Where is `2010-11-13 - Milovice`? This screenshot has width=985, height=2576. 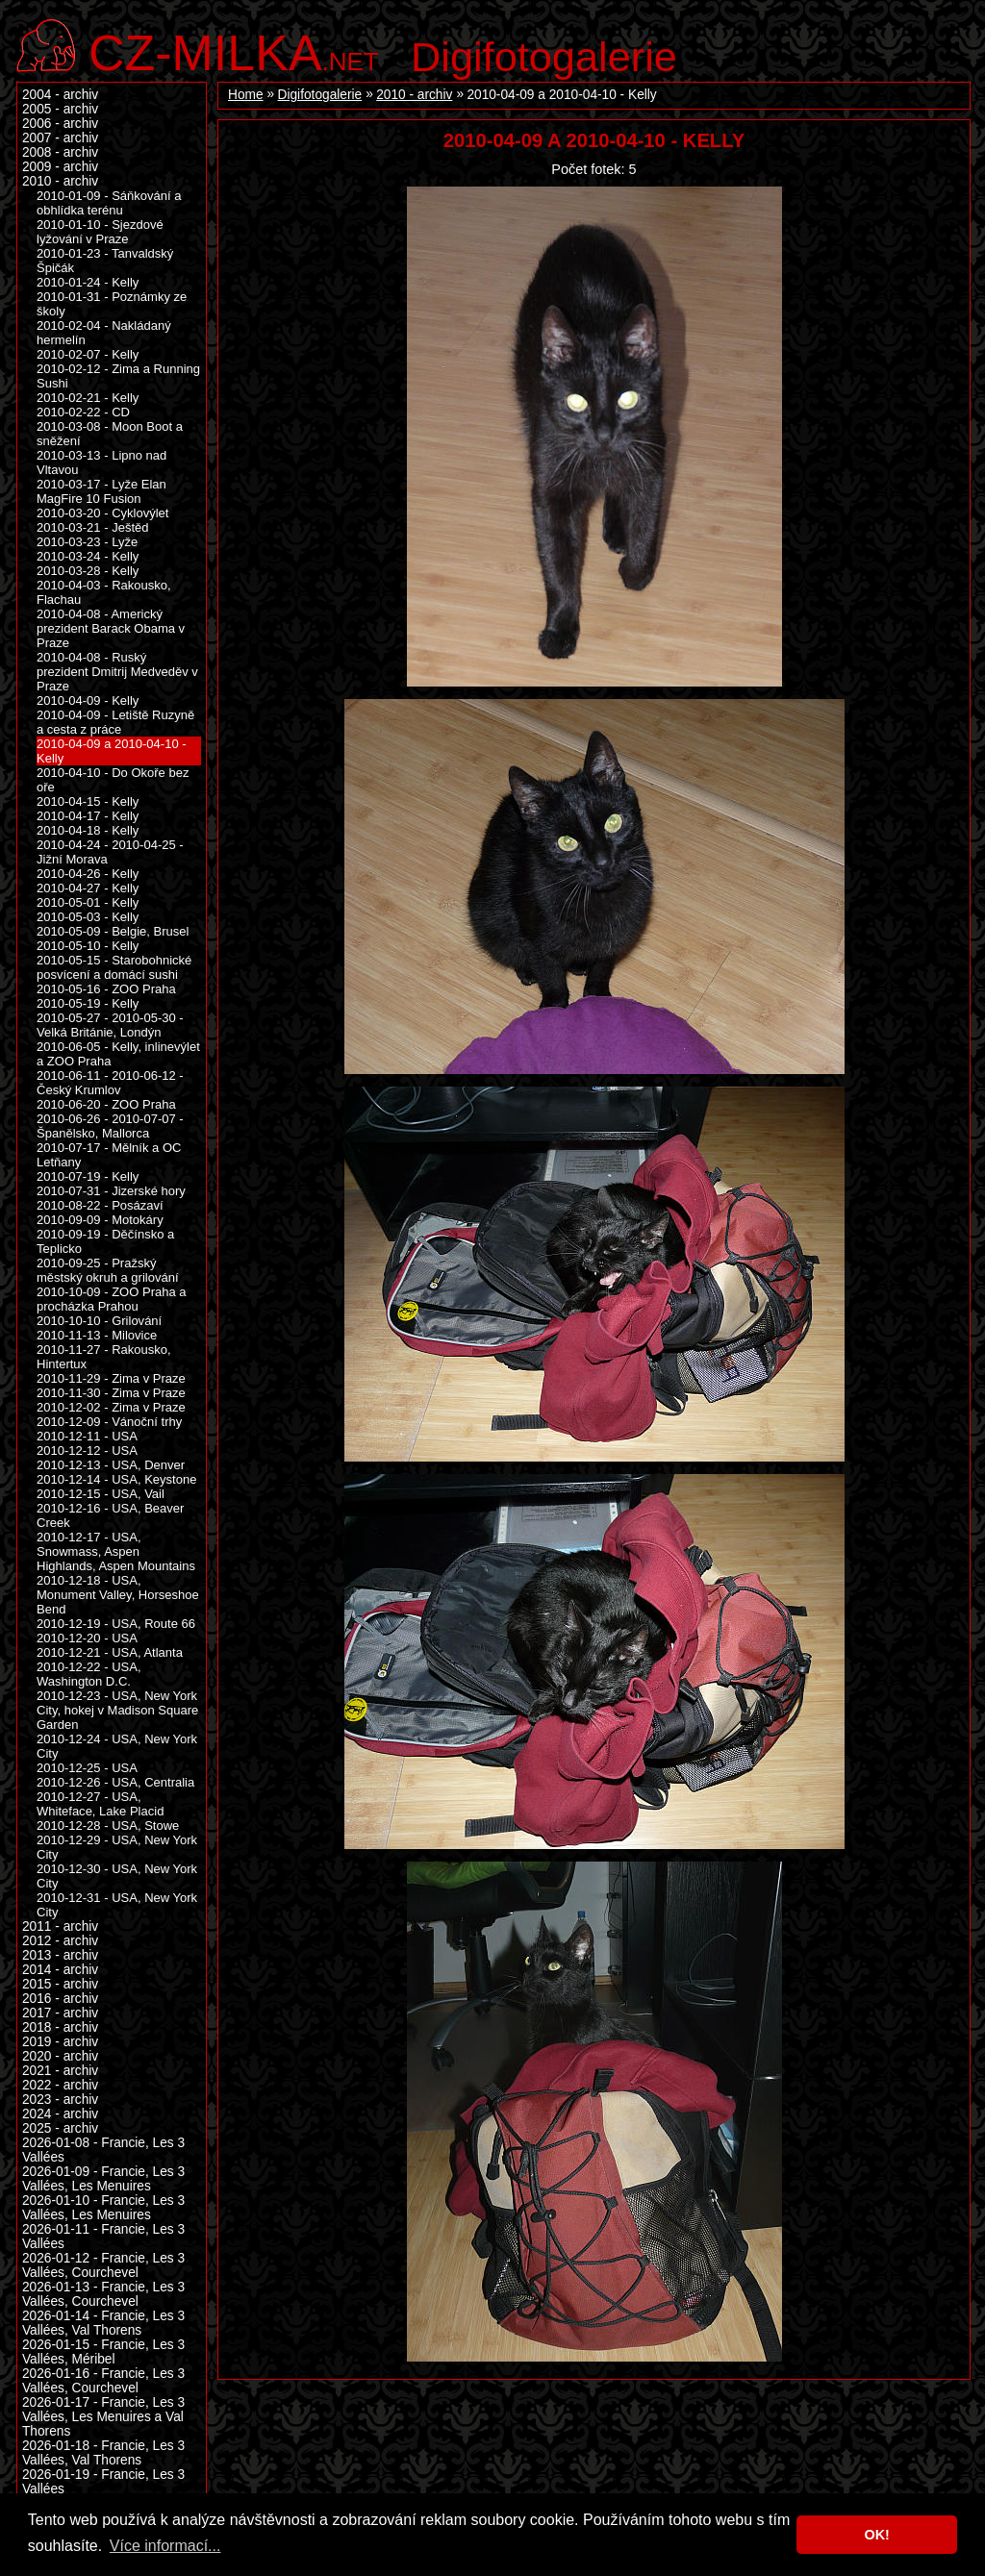 2010-11-13 - Milovice is located at coordinates (97, 1335).